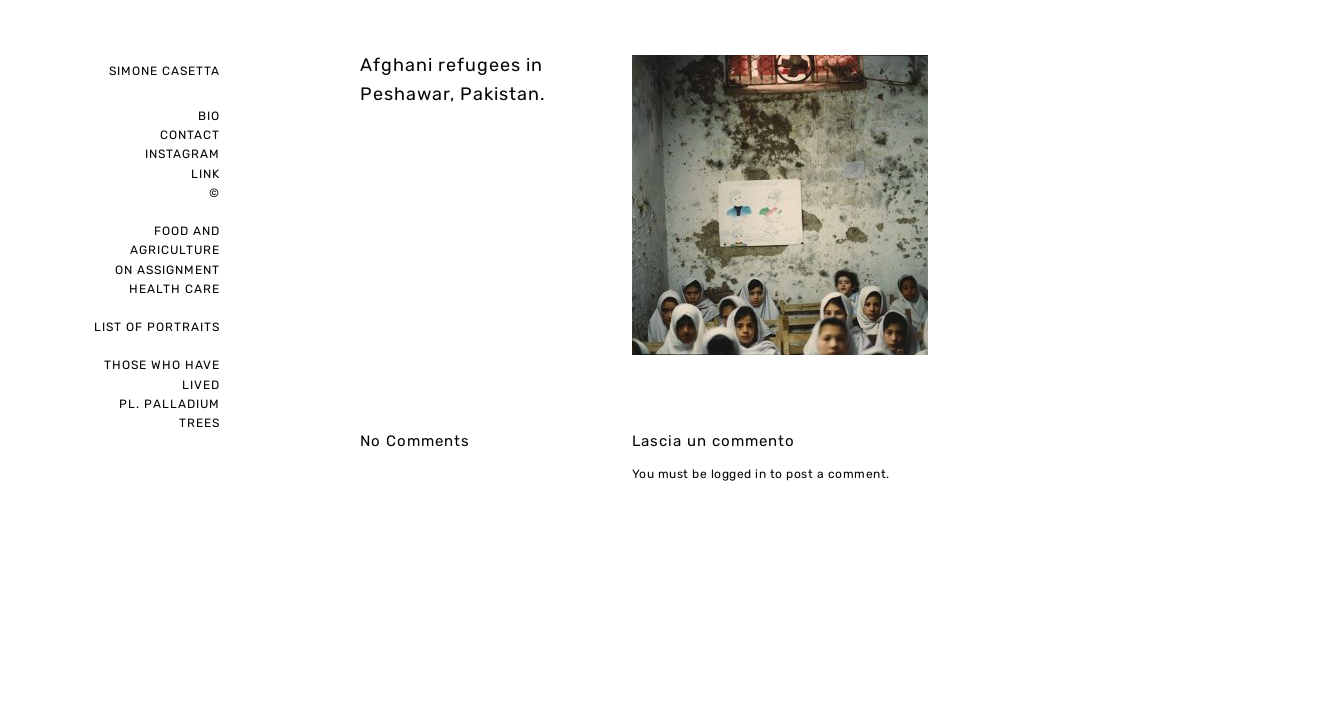 This screenshot has height=720, width=1326. I want to click on List of portraits, so click(157, 327).